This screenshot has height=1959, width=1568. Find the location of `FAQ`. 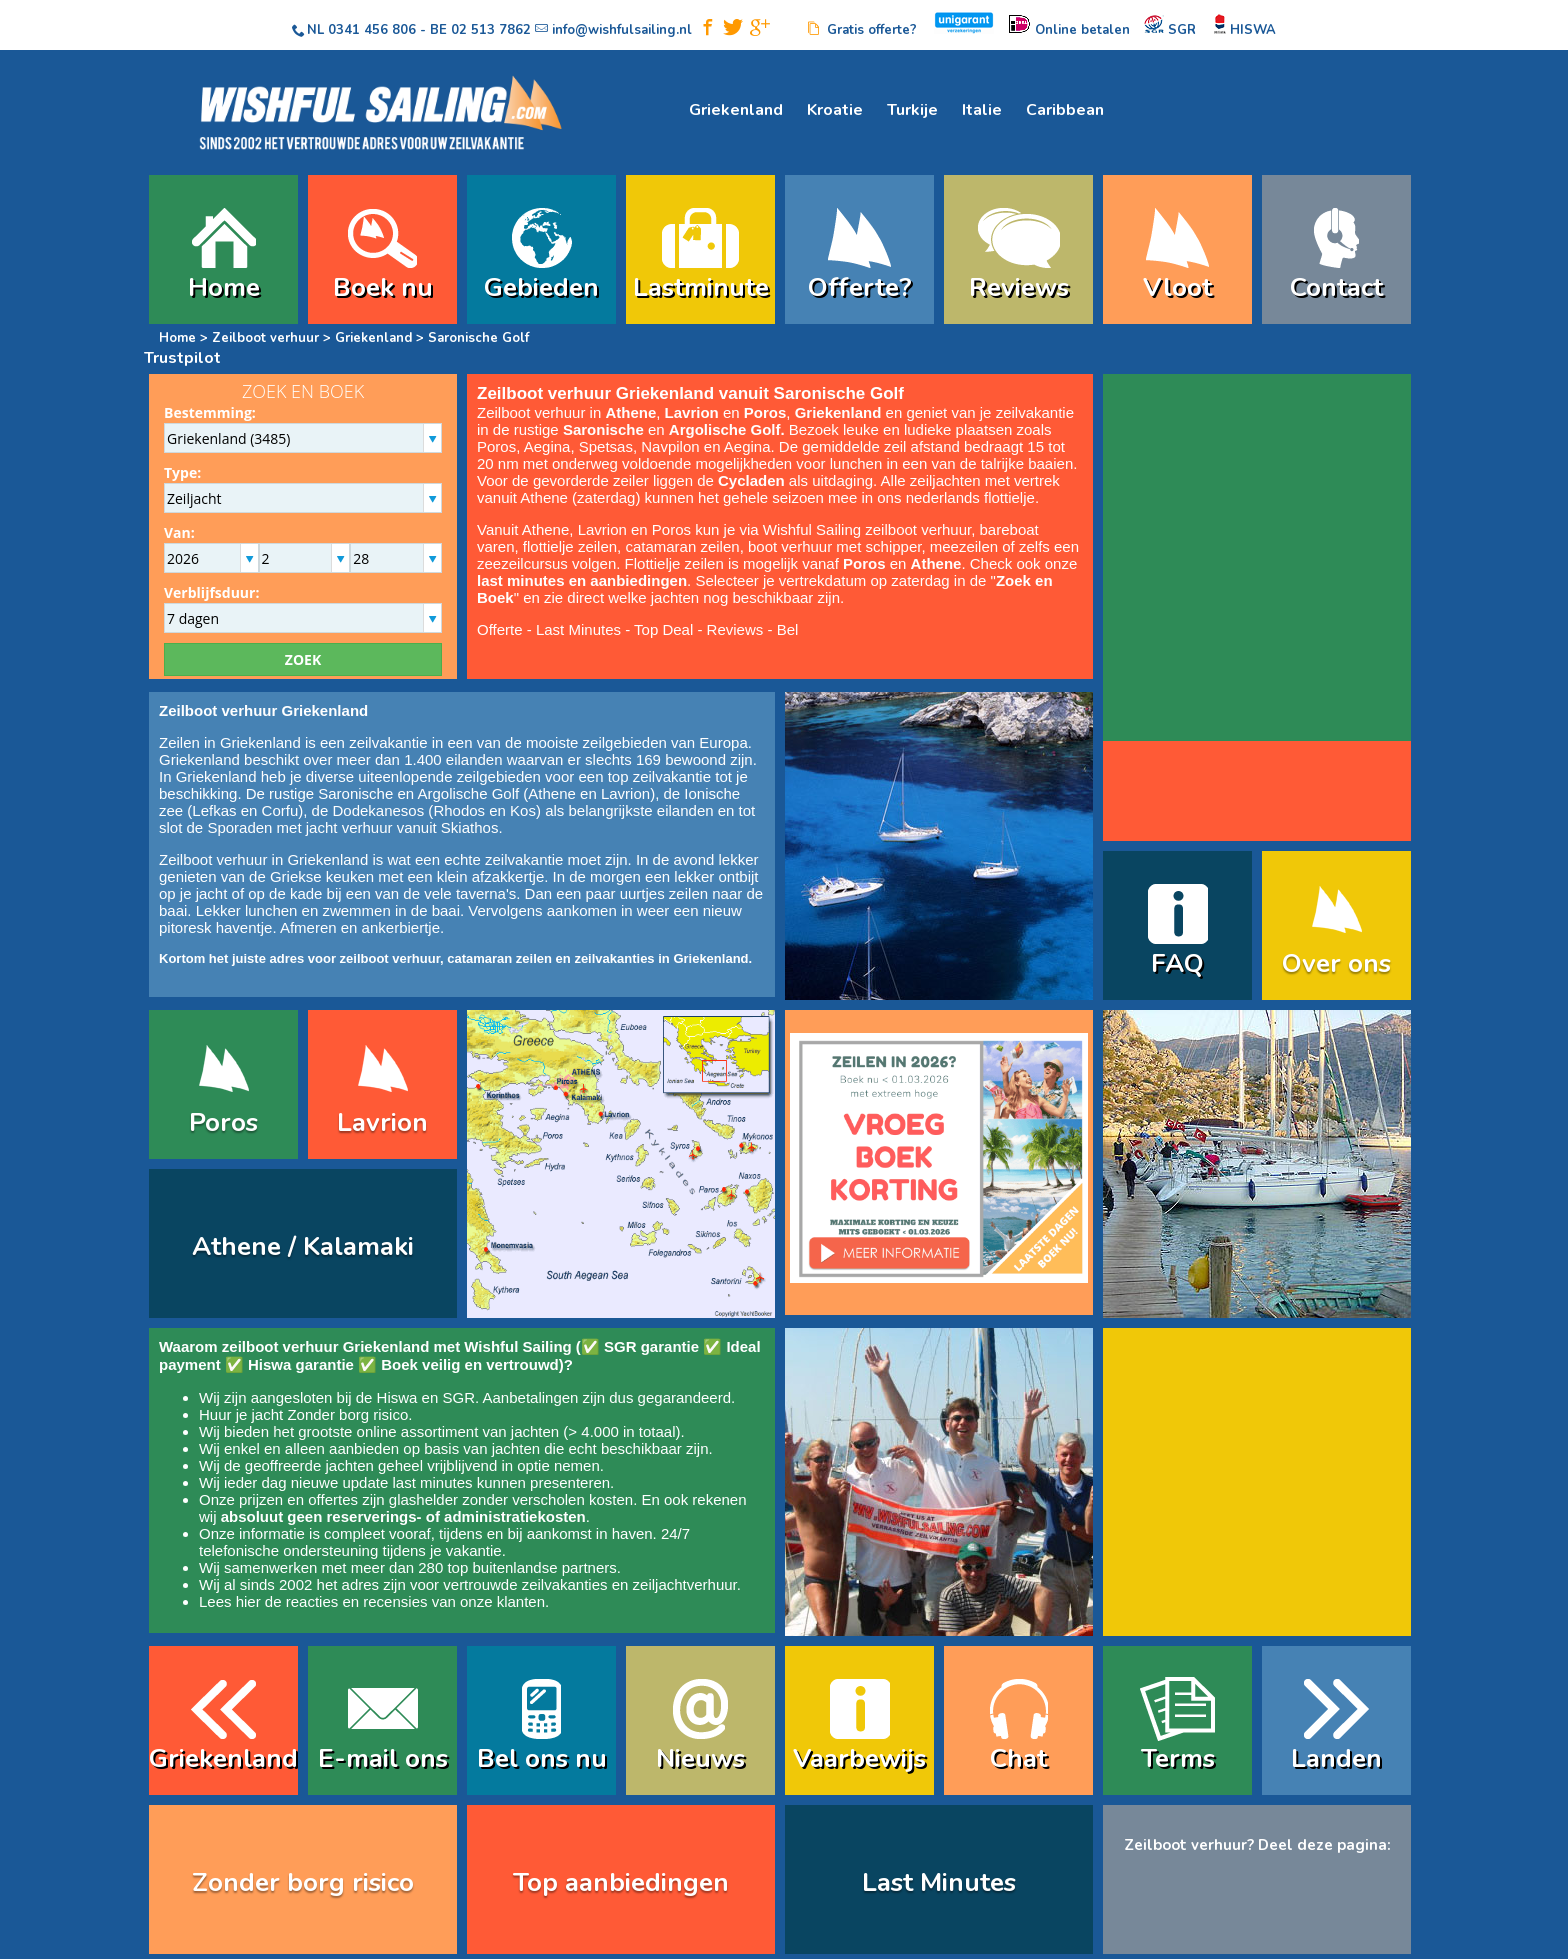

FAQ is located at coordinates (1177, 963).